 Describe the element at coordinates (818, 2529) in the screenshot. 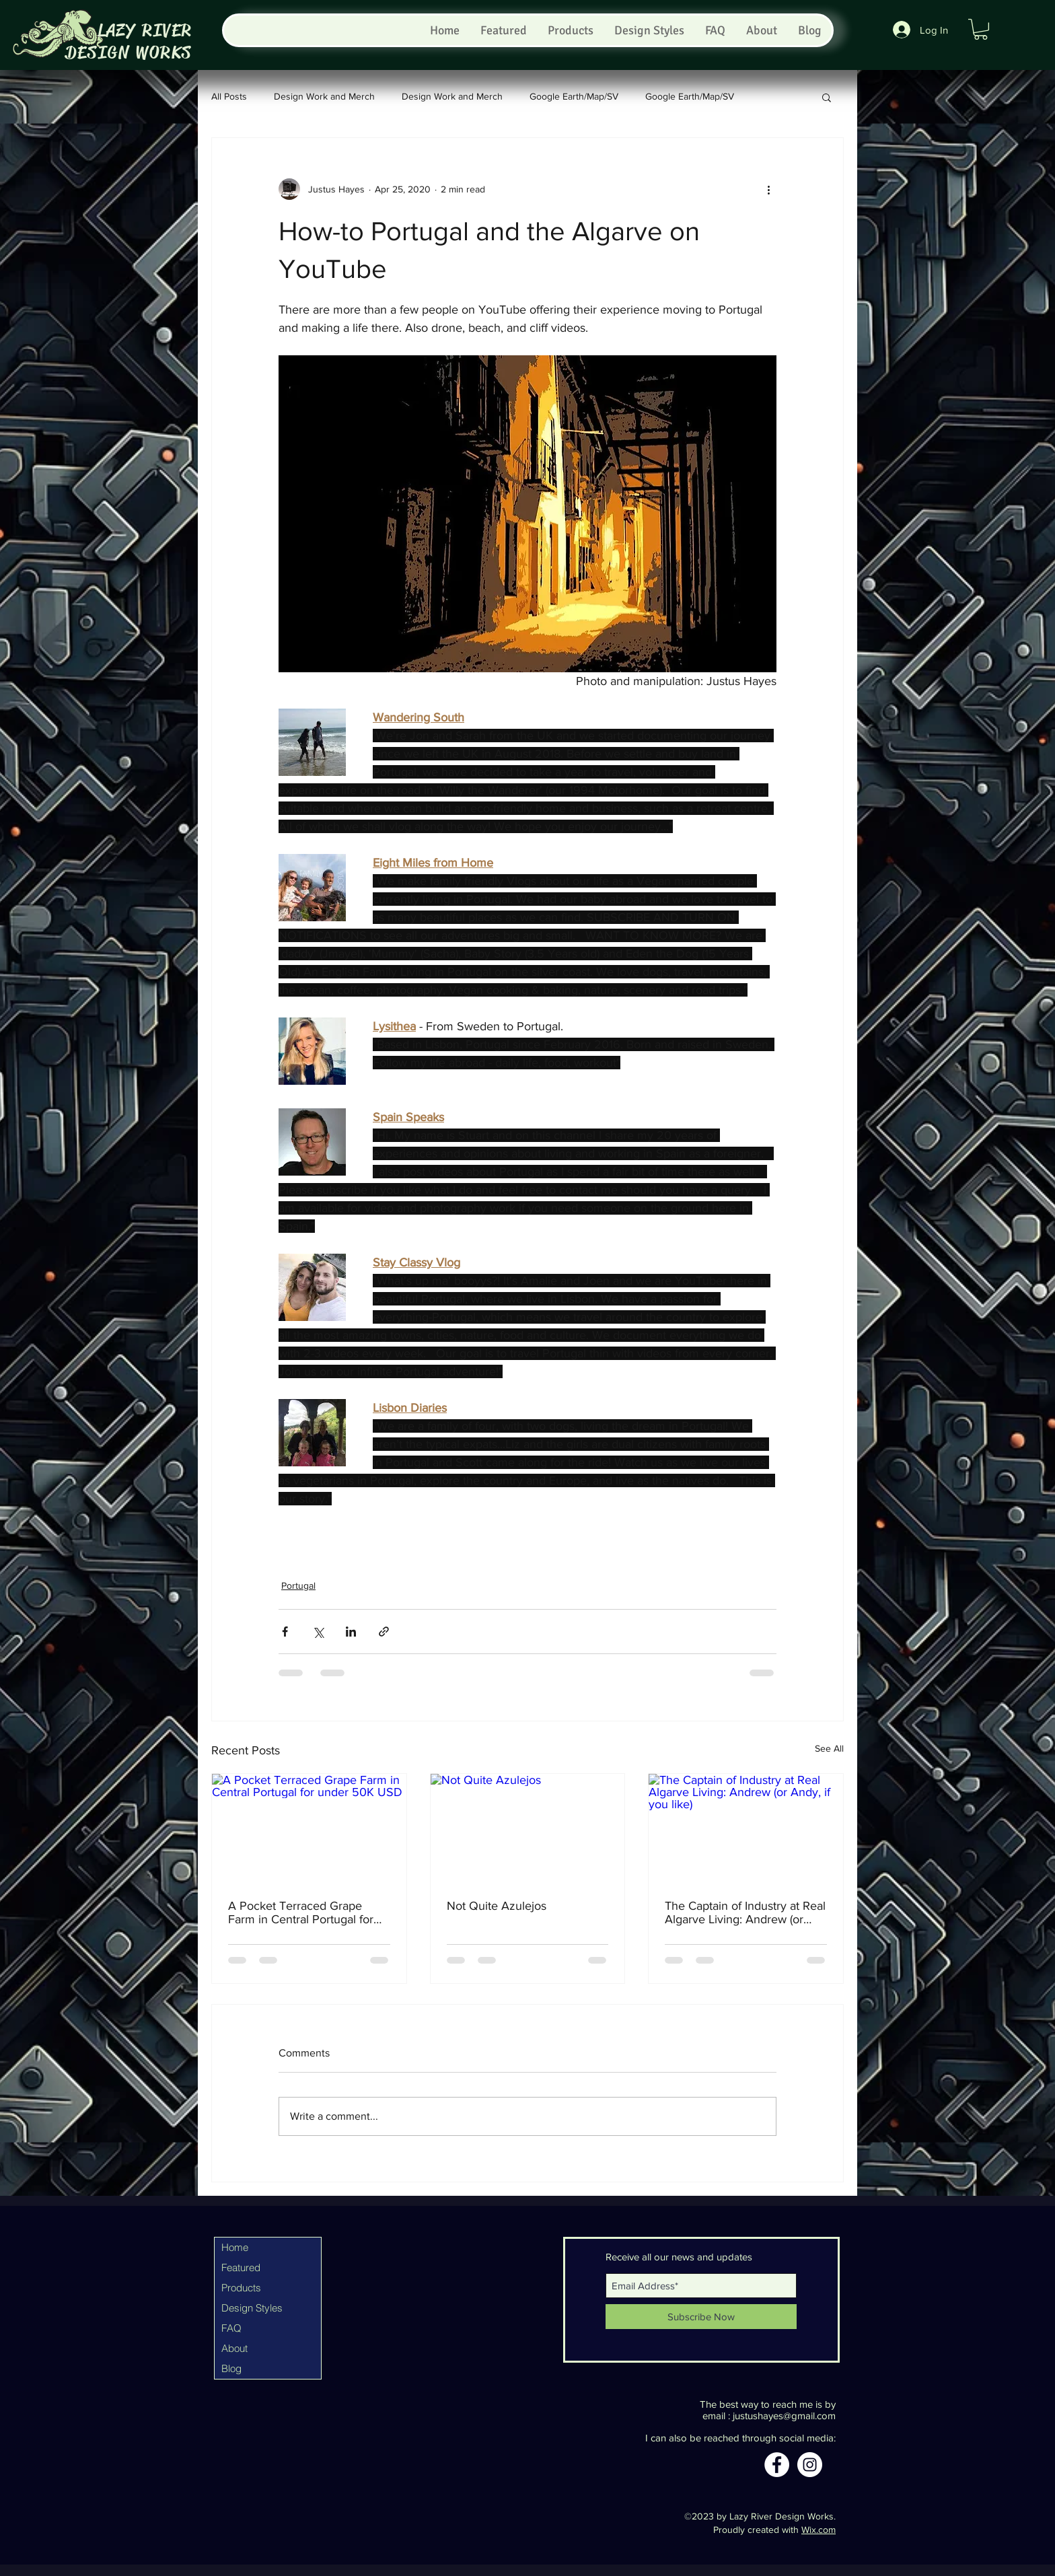

I see `Wix.com` at that location.